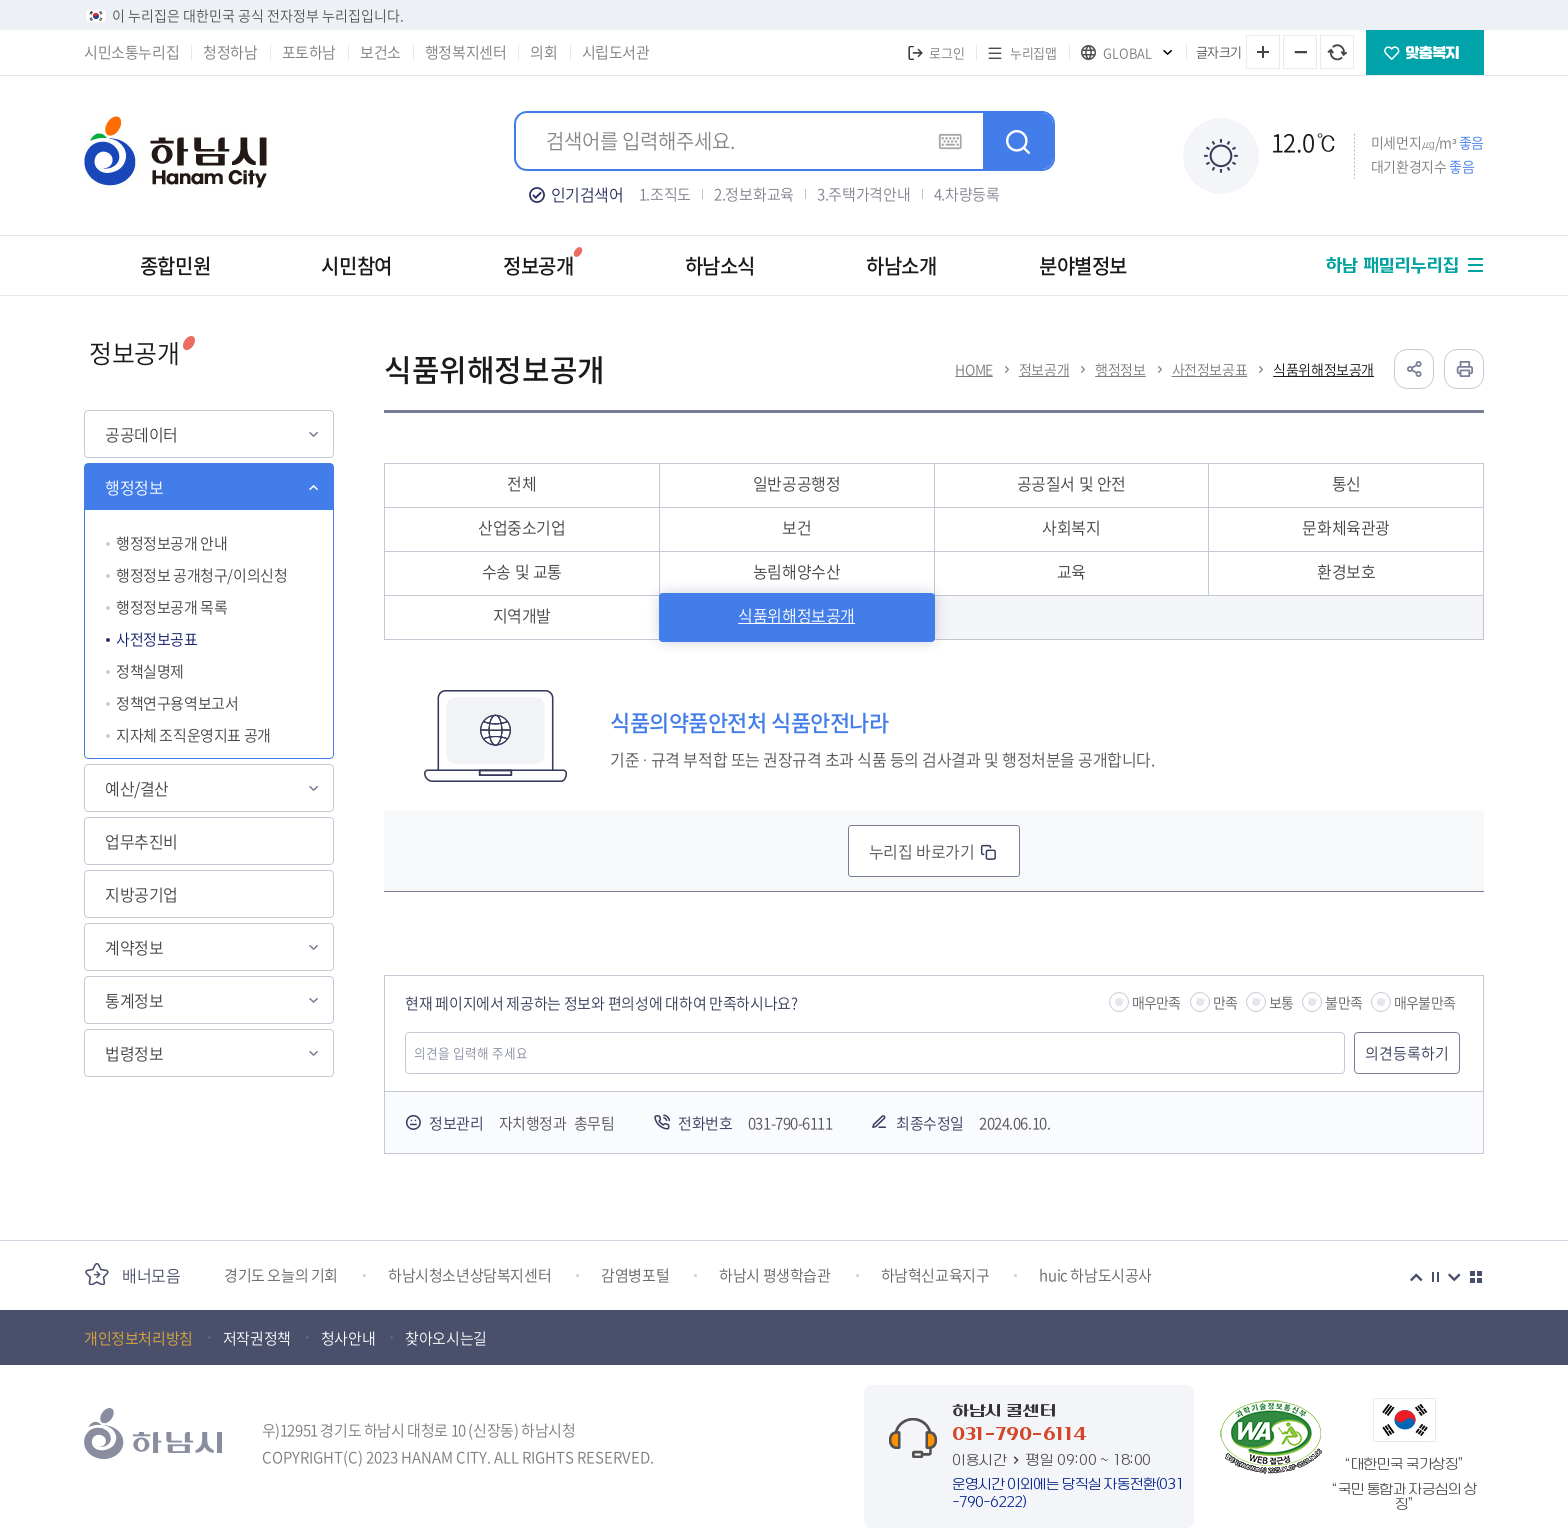  Describe the element at coordinates (1083, 265) in the screenshot. I see `분야별정보` at that location.